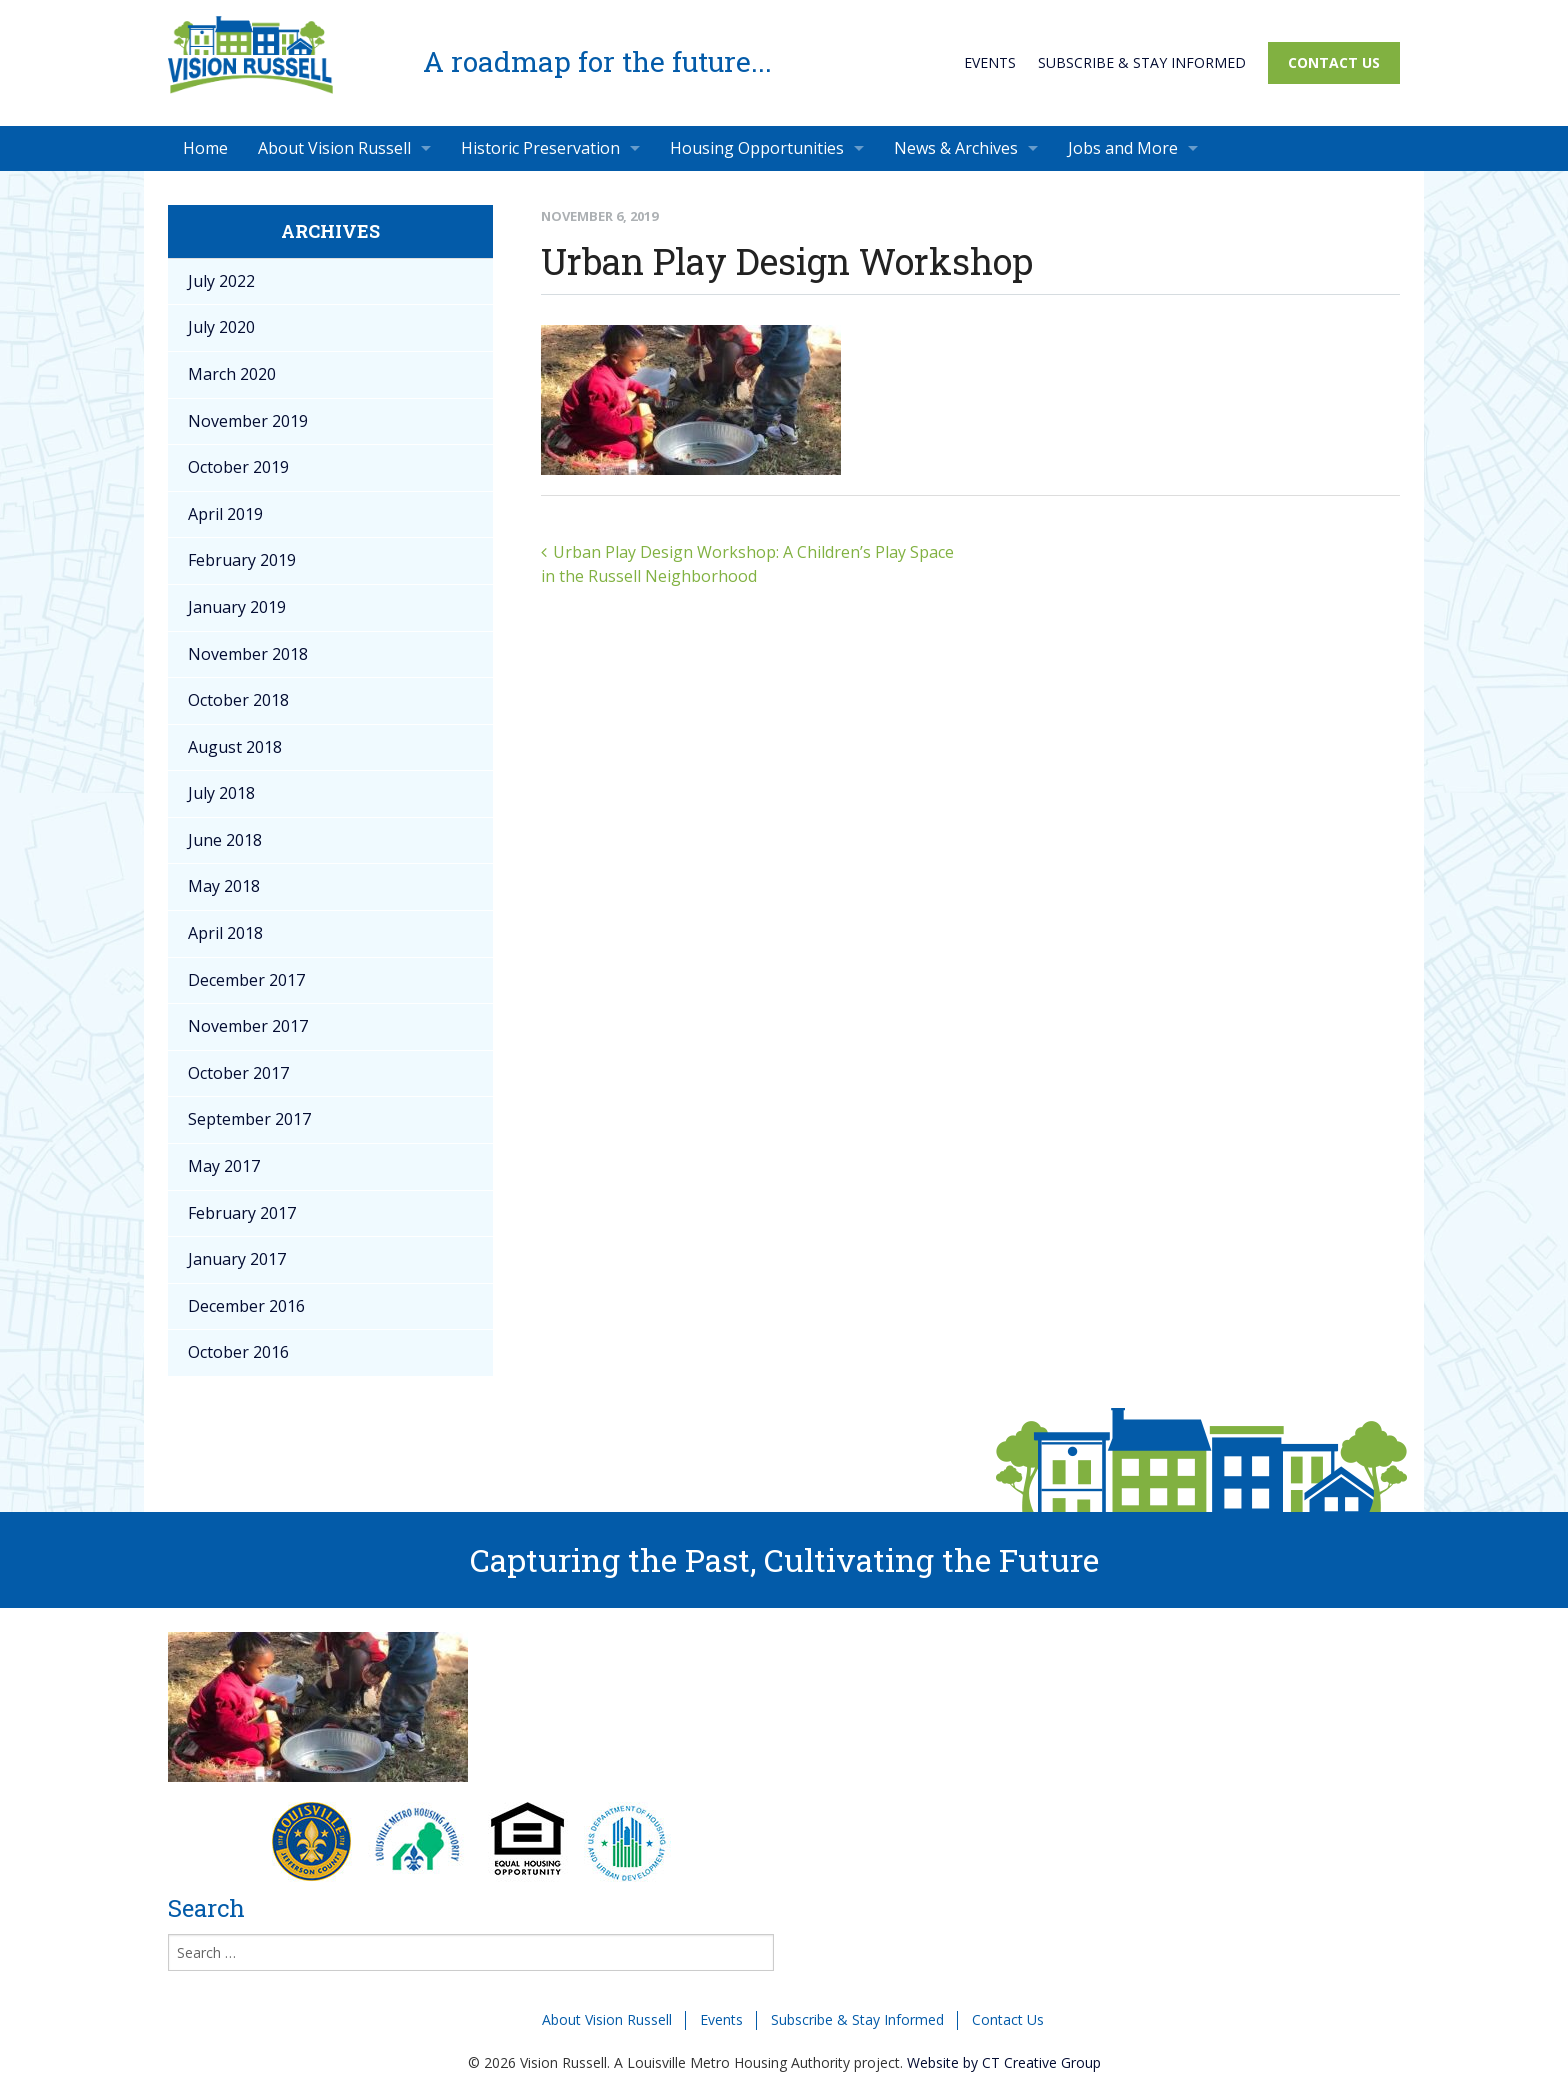 This screenshot has width=1568, height=2097. What do you see at coordinates (242, 1213) in the screenshot?
I see `February 2017` at bounding box center [242, 1213].